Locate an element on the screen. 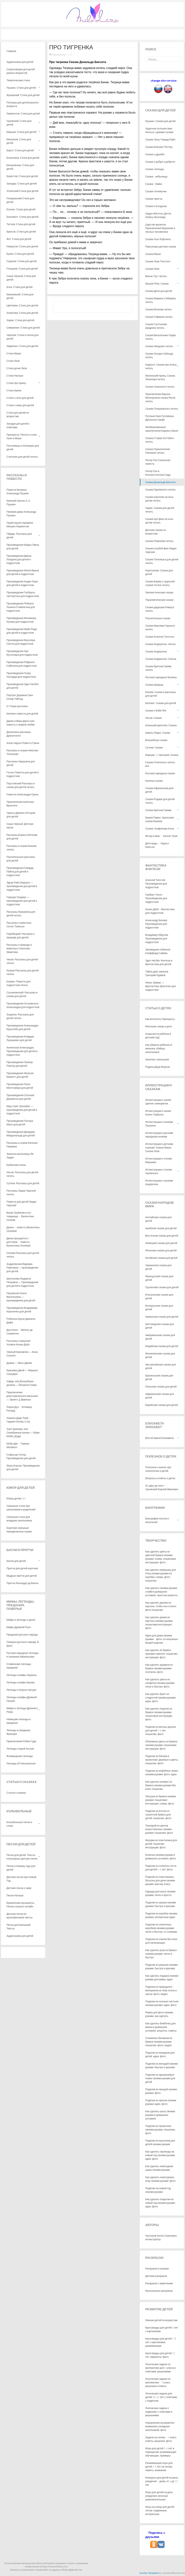 Image resolution: width=185 pixels, height=2576 pixels. Бальмонт. Стихи для детей is located at coordinates (22, 216).